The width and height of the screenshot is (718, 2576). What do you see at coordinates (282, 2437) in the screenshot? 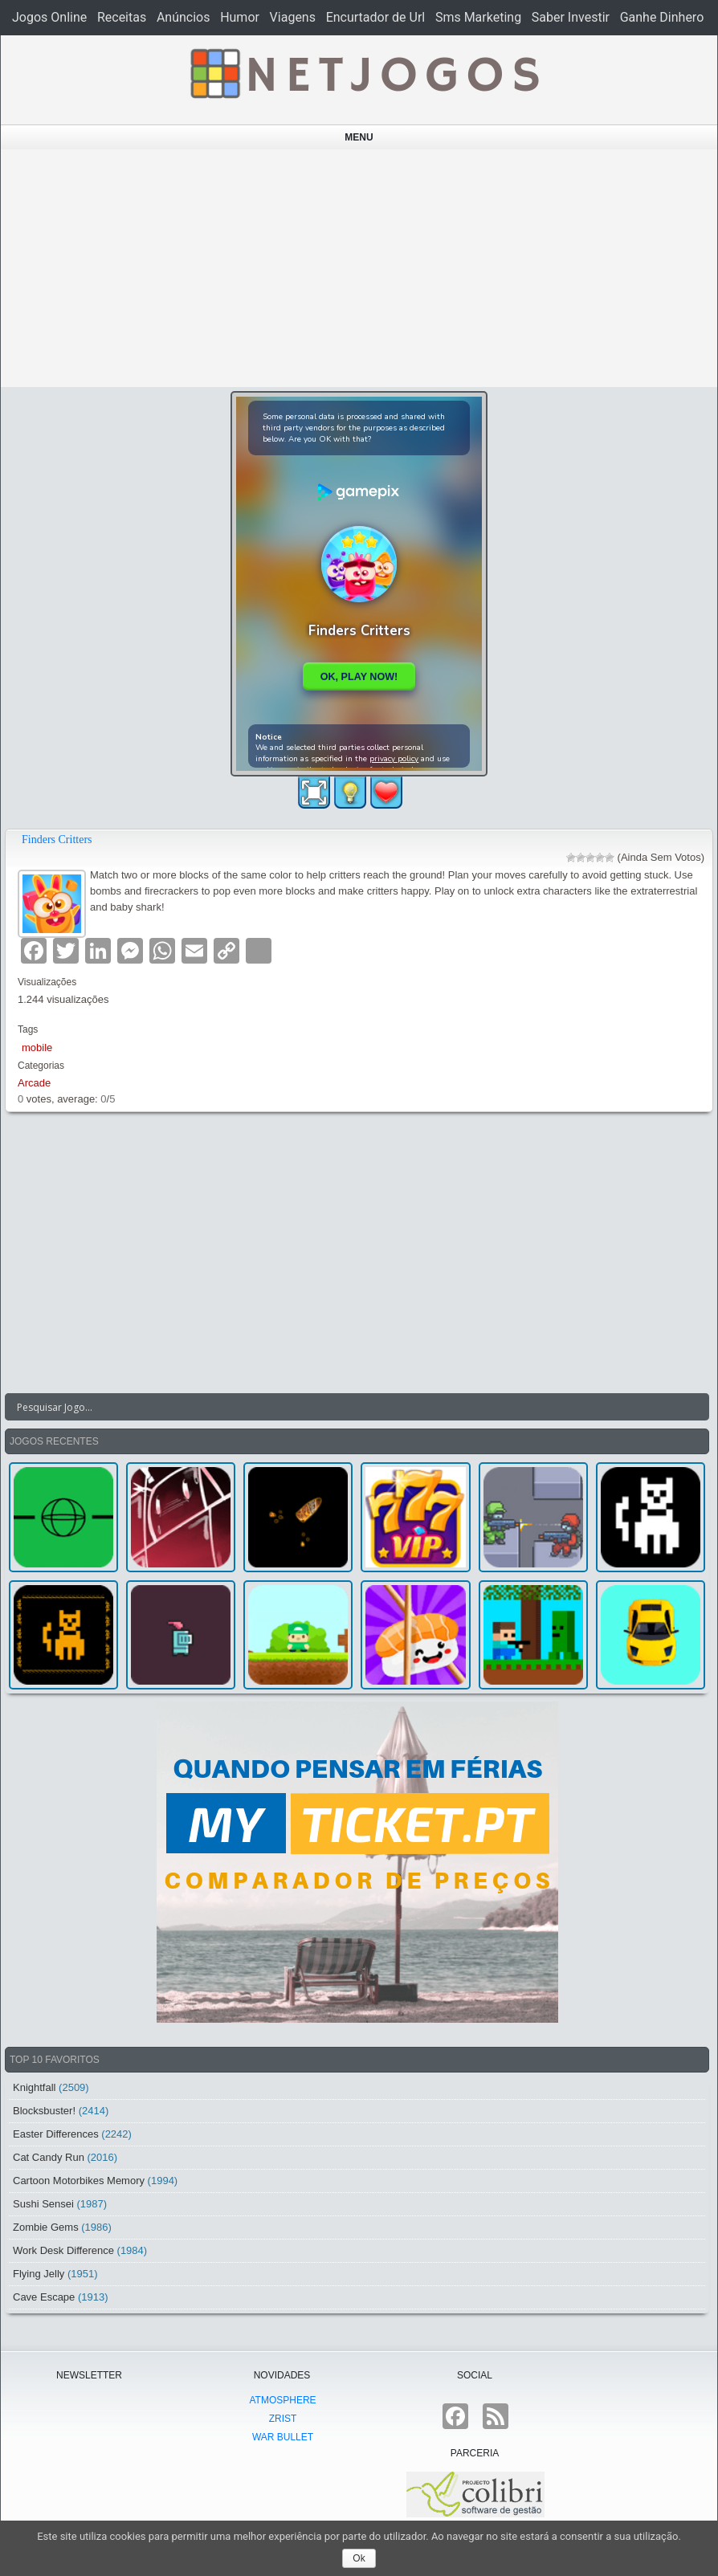
I see `War Bullet` at bounding box center [282, 2437].